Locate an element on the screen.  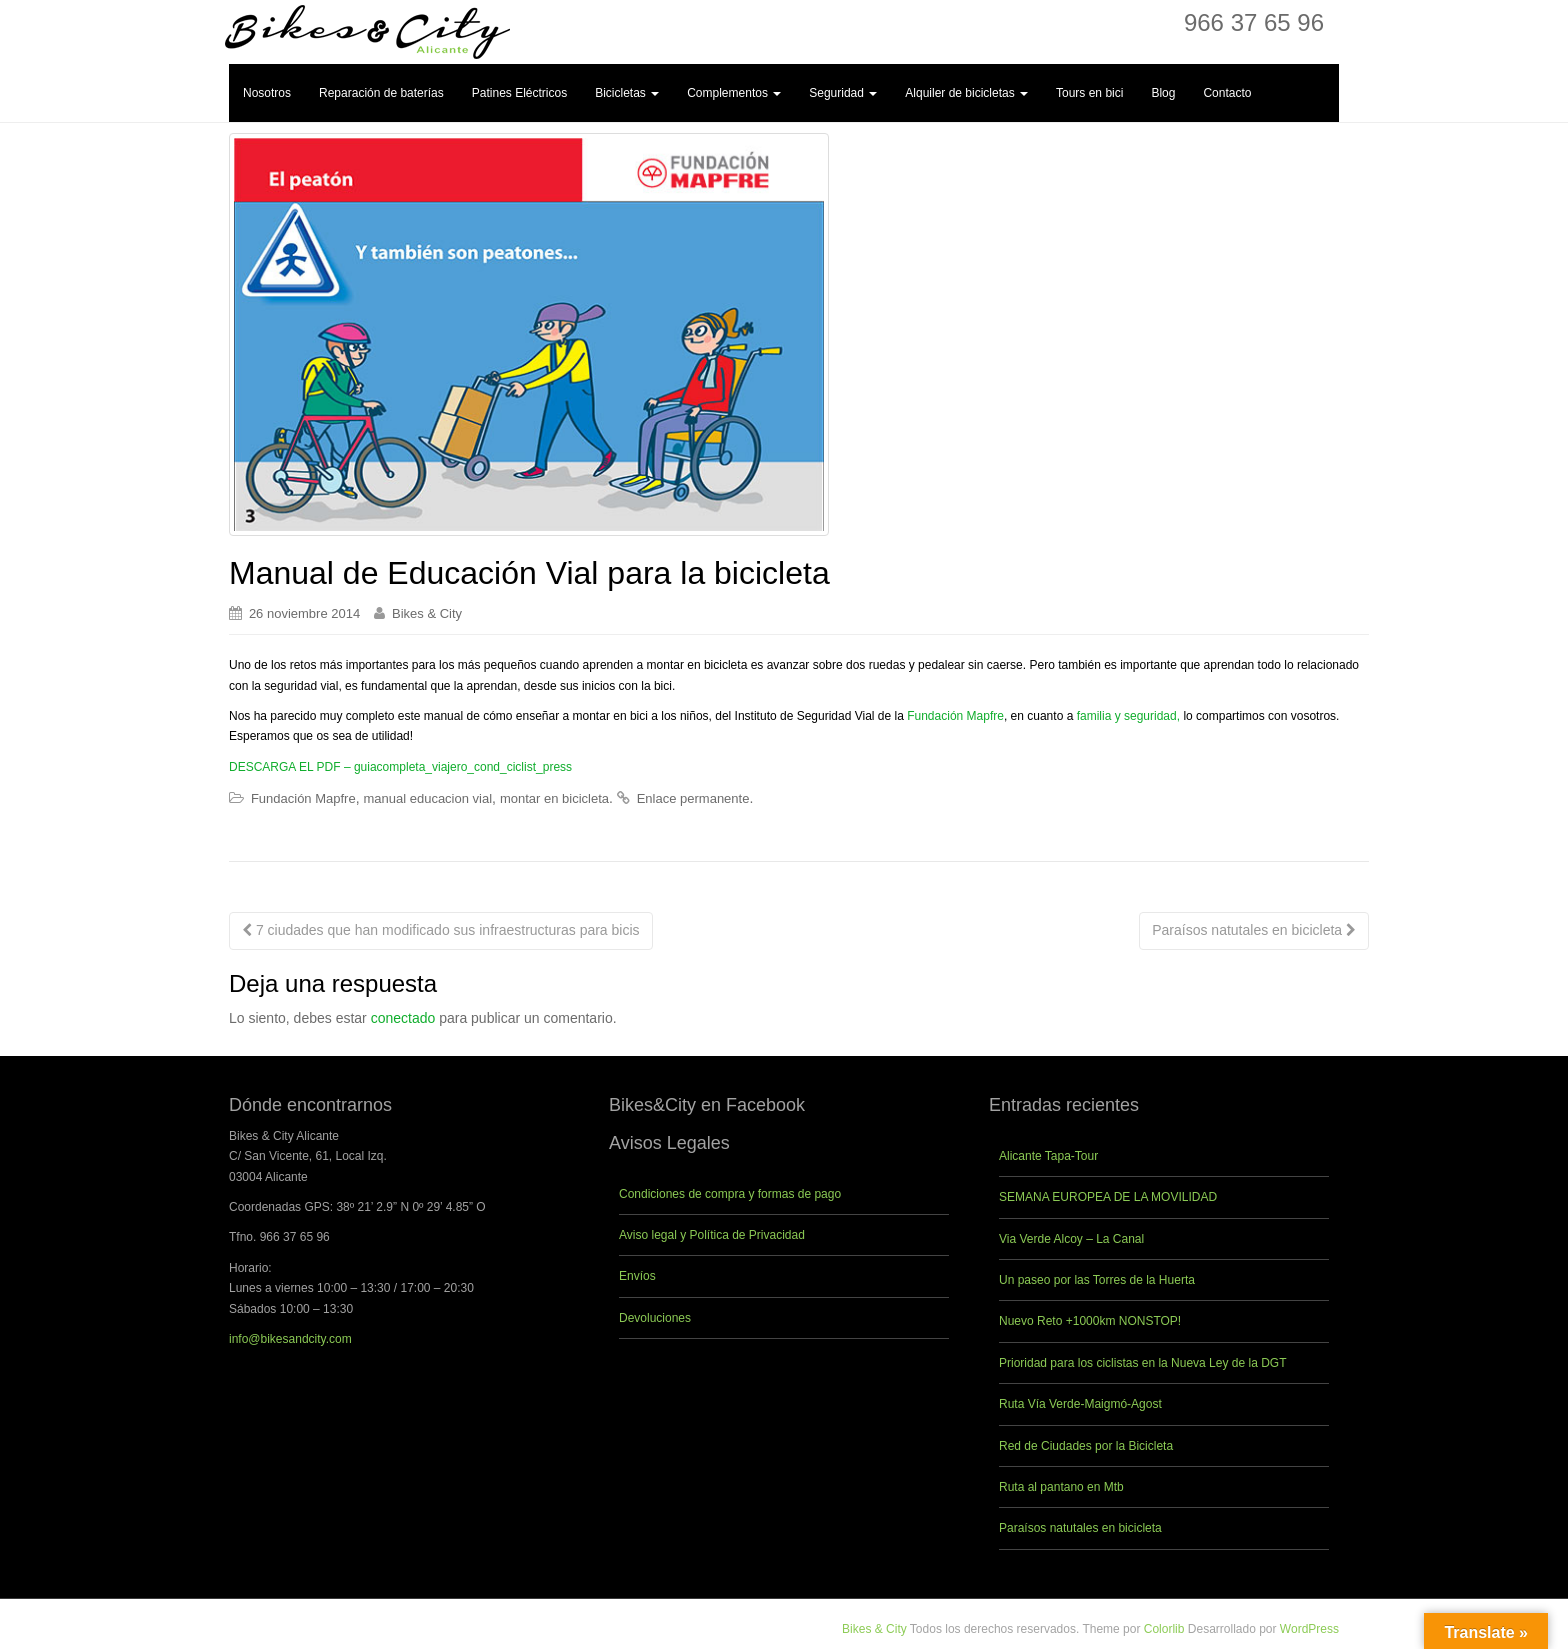
Alicante Tapa-Tour is located at coordinates (1048, 1156).